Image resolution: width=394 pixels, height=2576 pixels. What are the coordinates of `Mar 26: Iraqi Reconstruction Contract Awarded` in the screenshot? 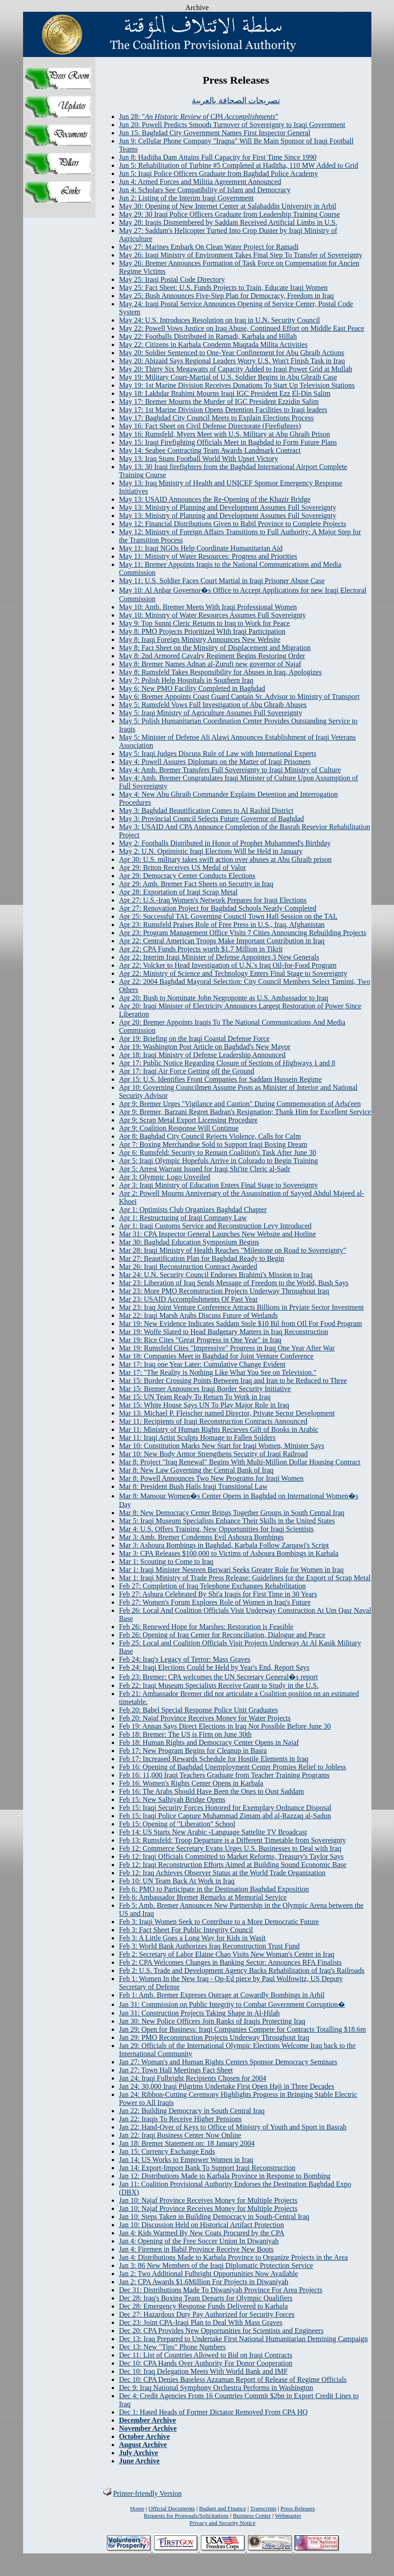 It's located at (188, 1266).